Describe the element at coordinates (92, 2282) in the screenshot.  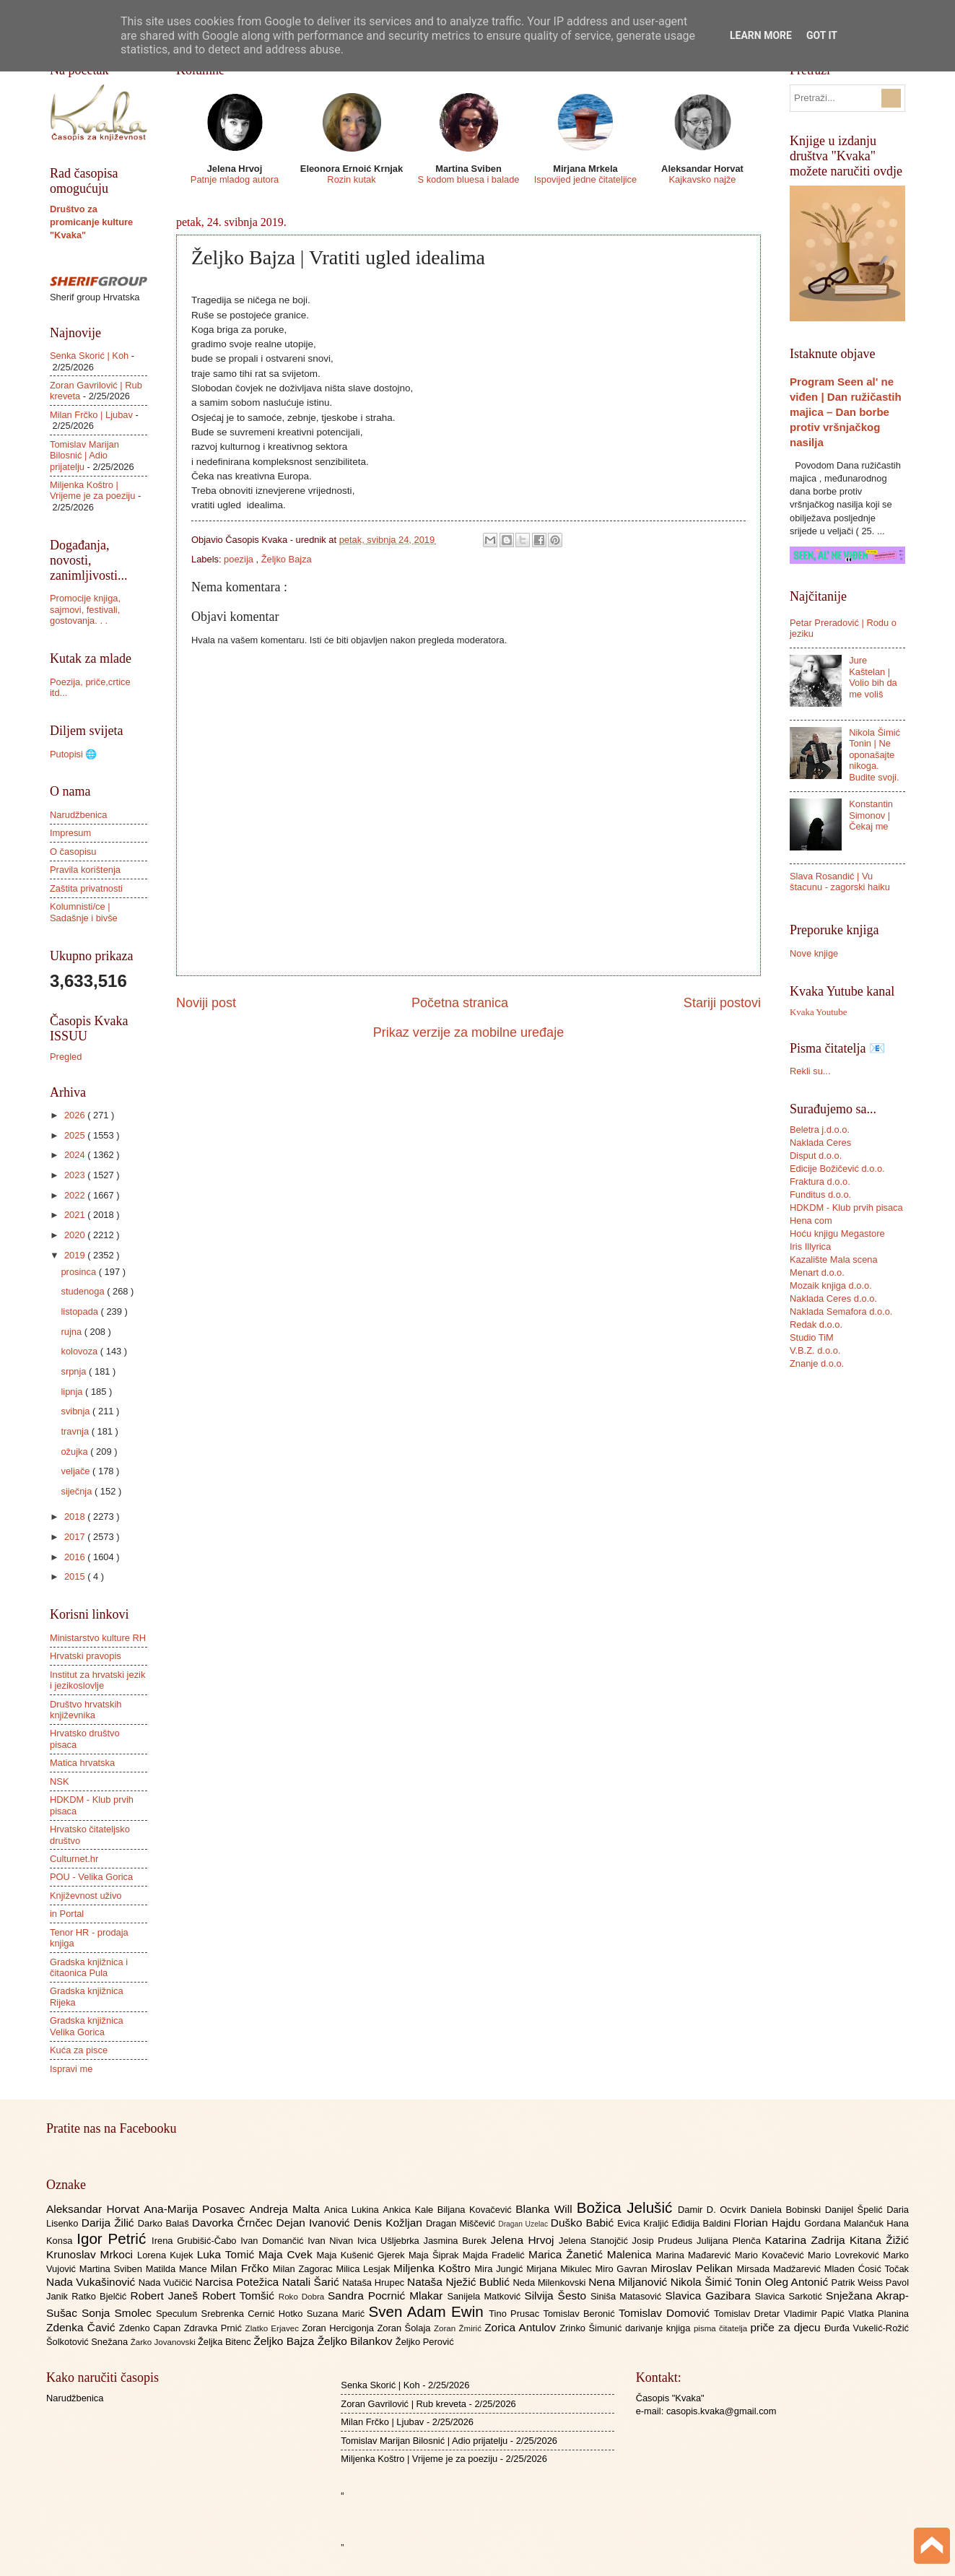
I see `Nada Vukašinović` at that location.